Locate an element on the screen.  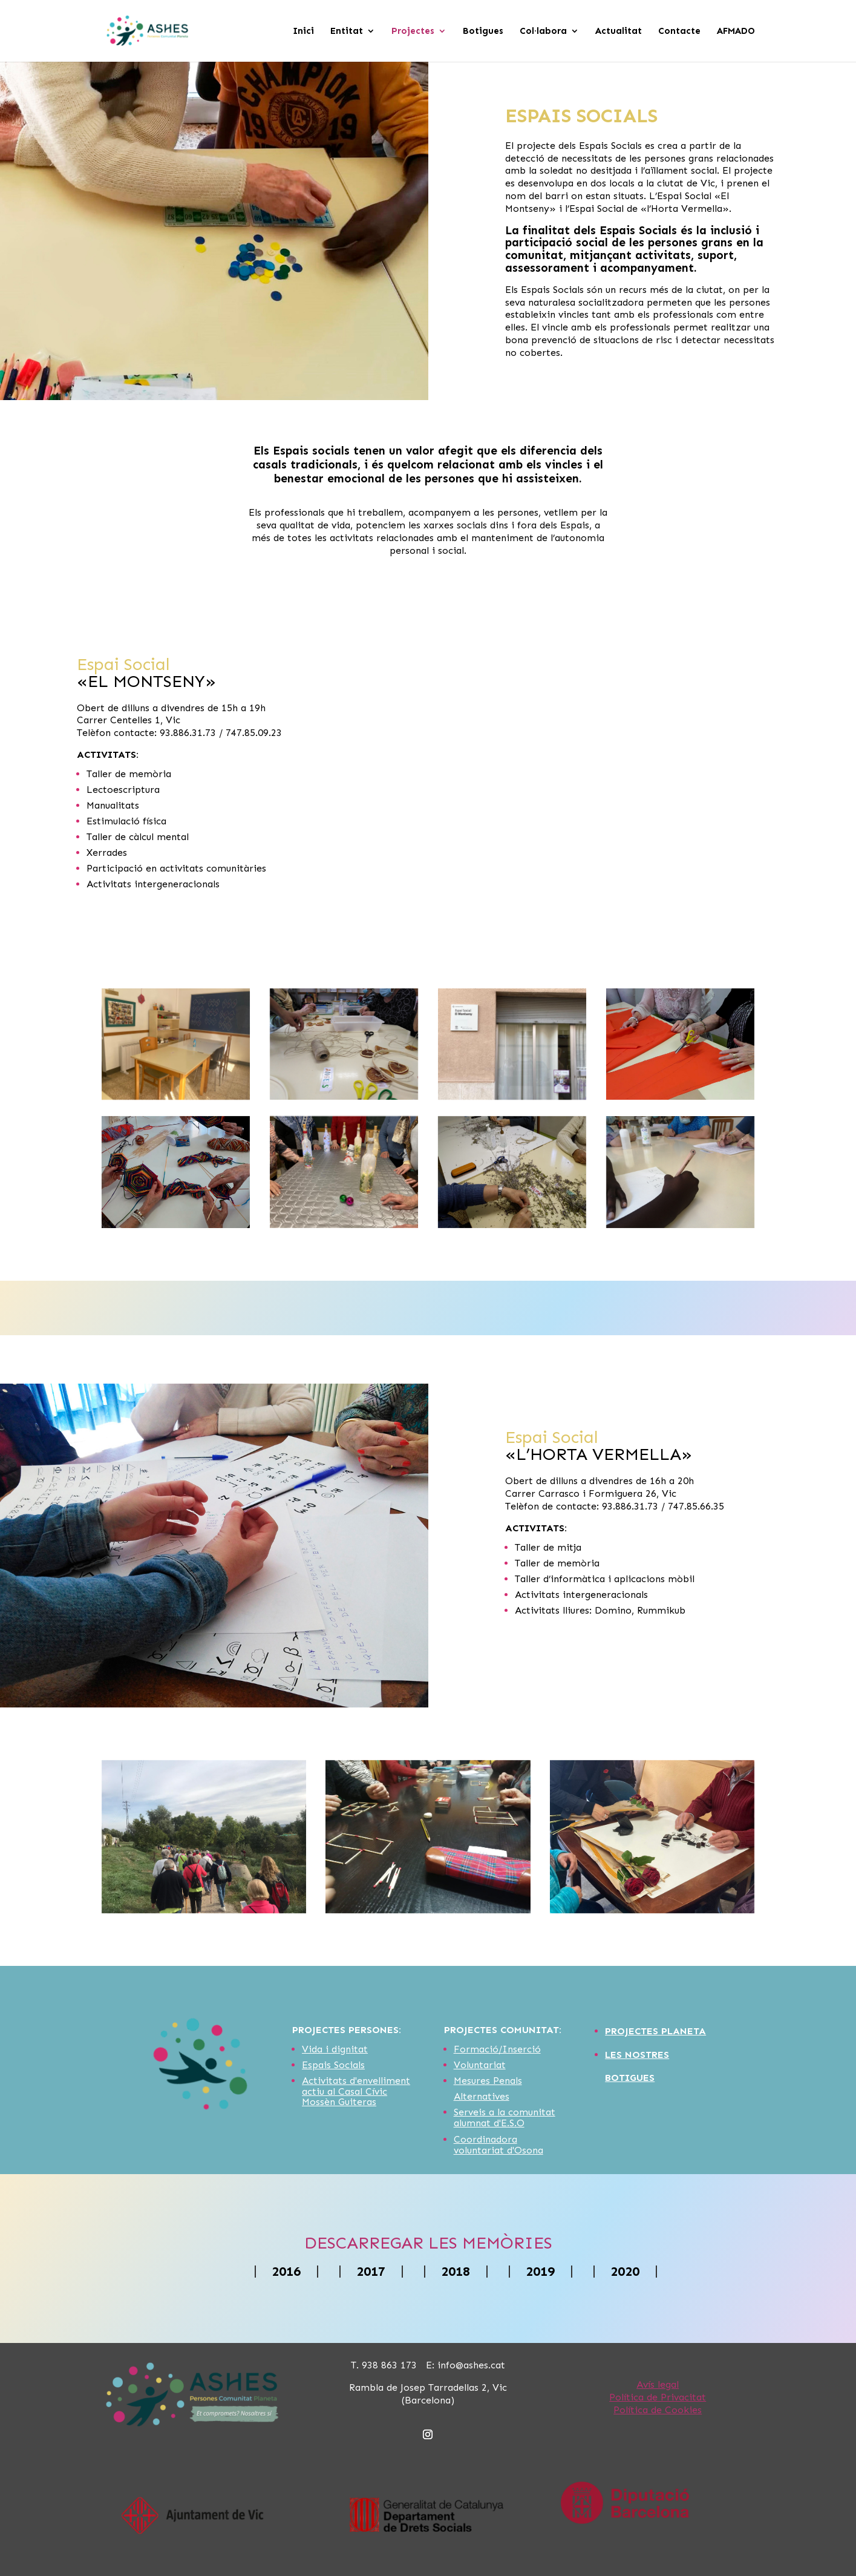
Inici is located at coordinates (303, 31).